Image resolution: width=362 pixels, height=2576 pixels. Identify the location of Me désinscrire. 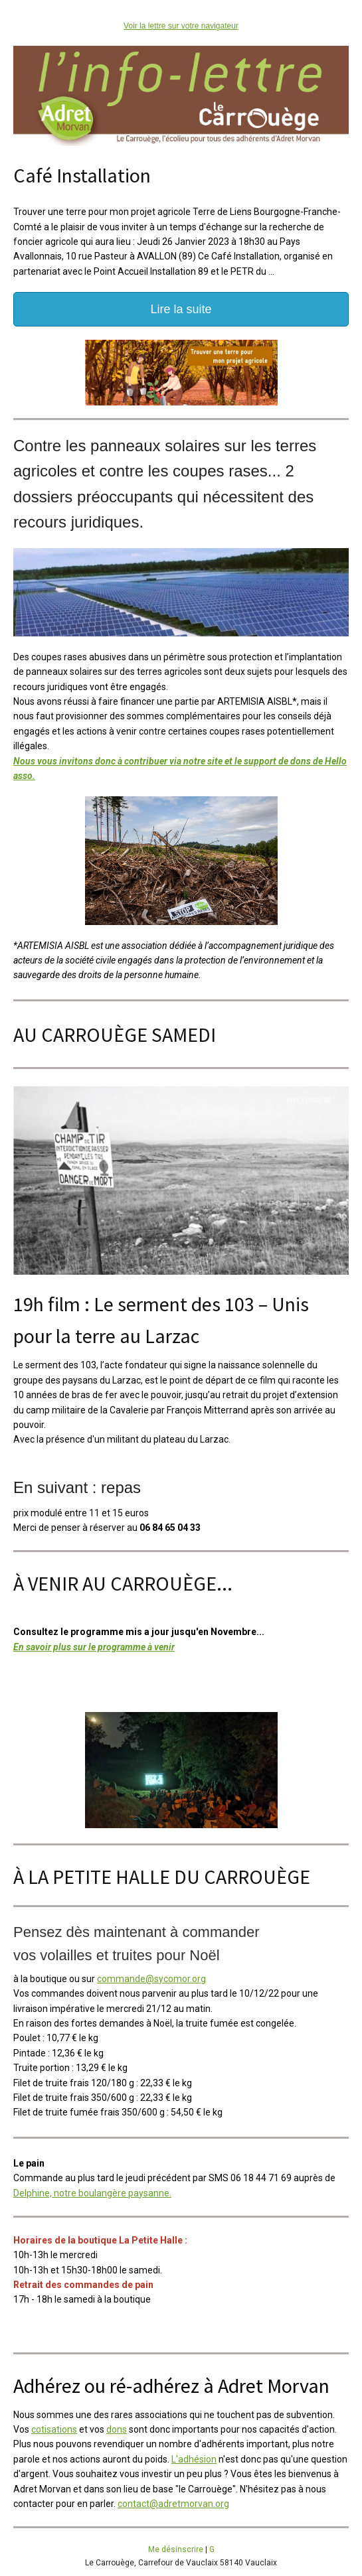
(175, 2549).